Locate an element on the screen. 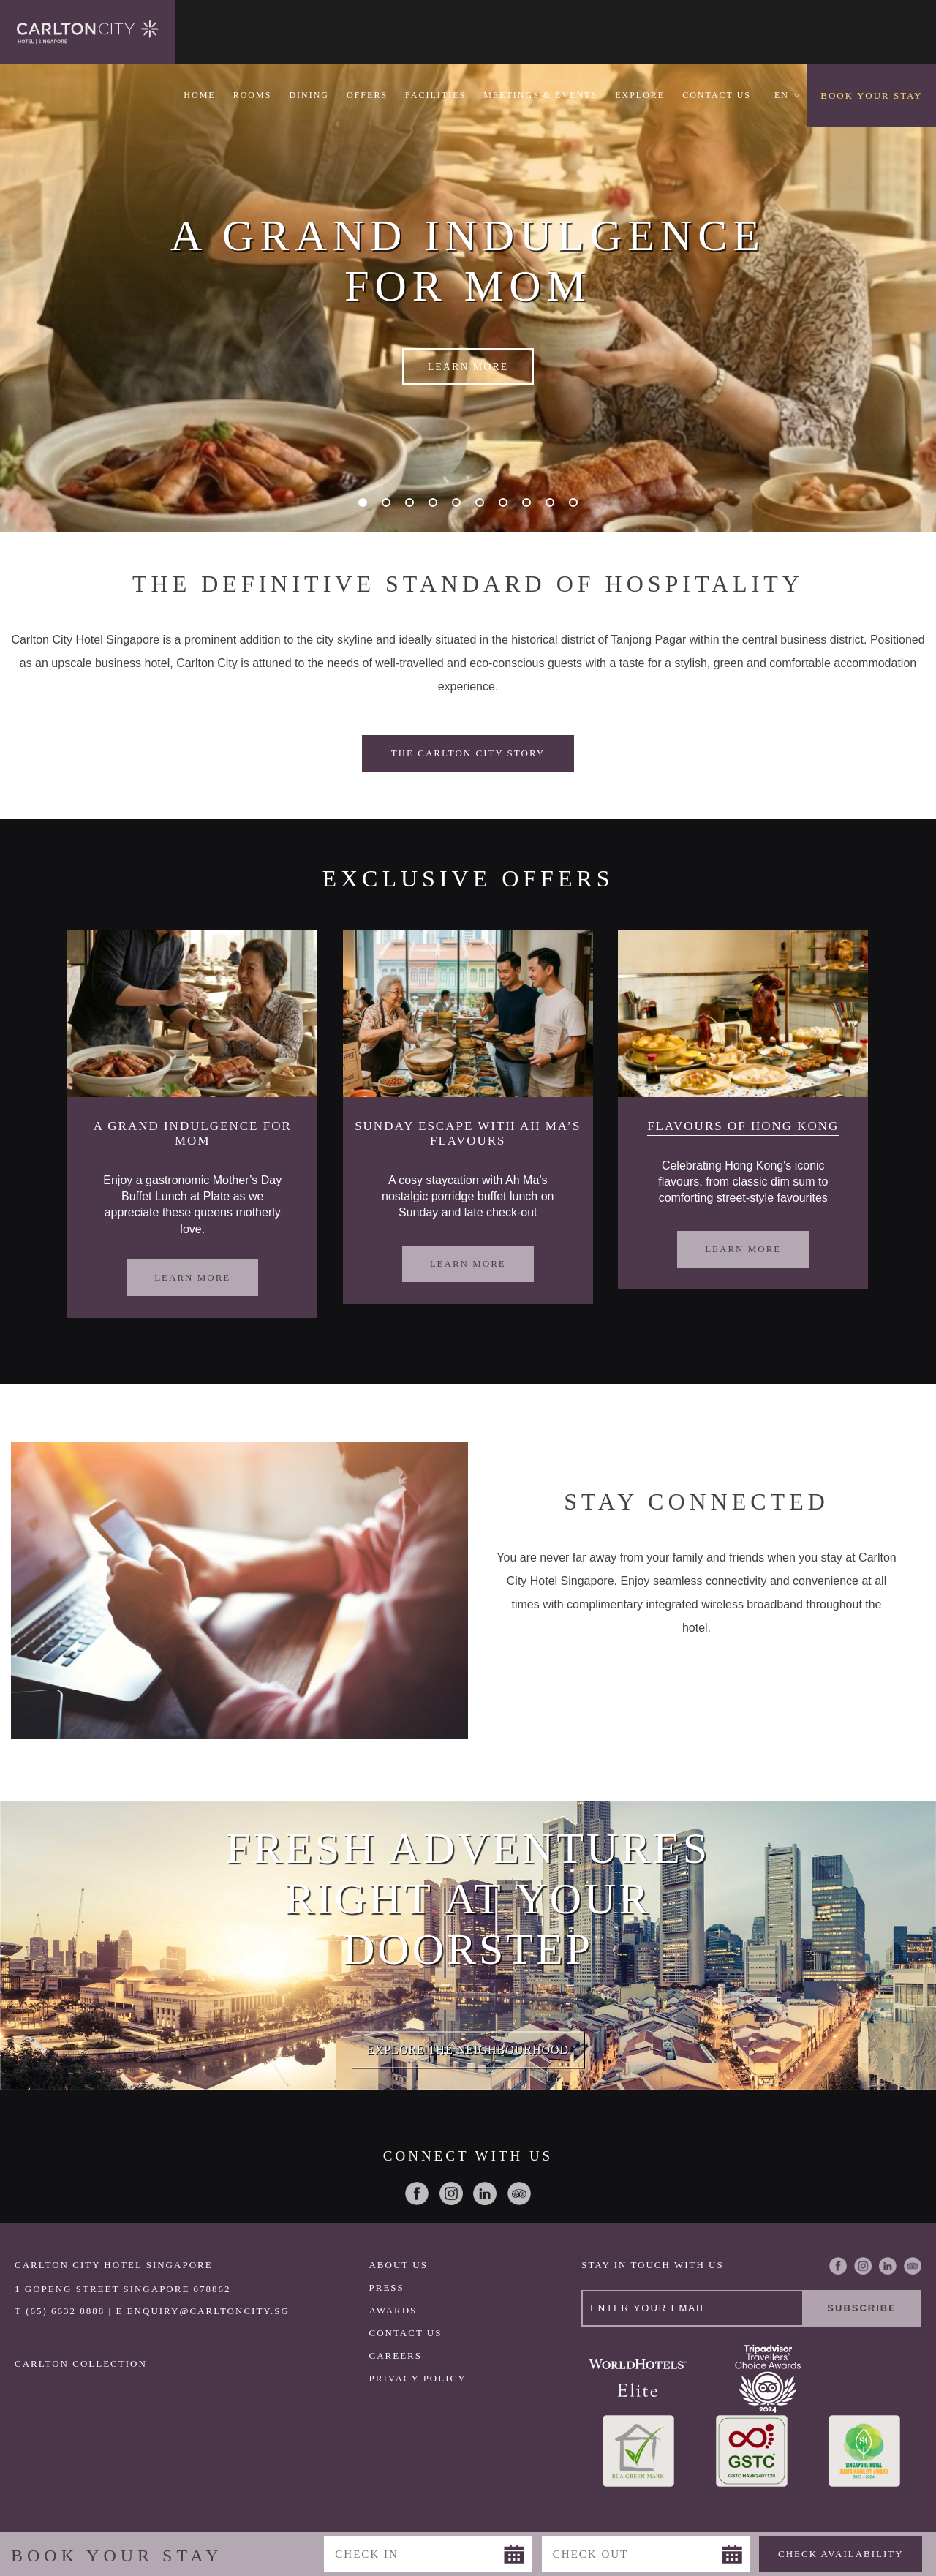  Trip Advisor is located at coordinates (519, 2193).